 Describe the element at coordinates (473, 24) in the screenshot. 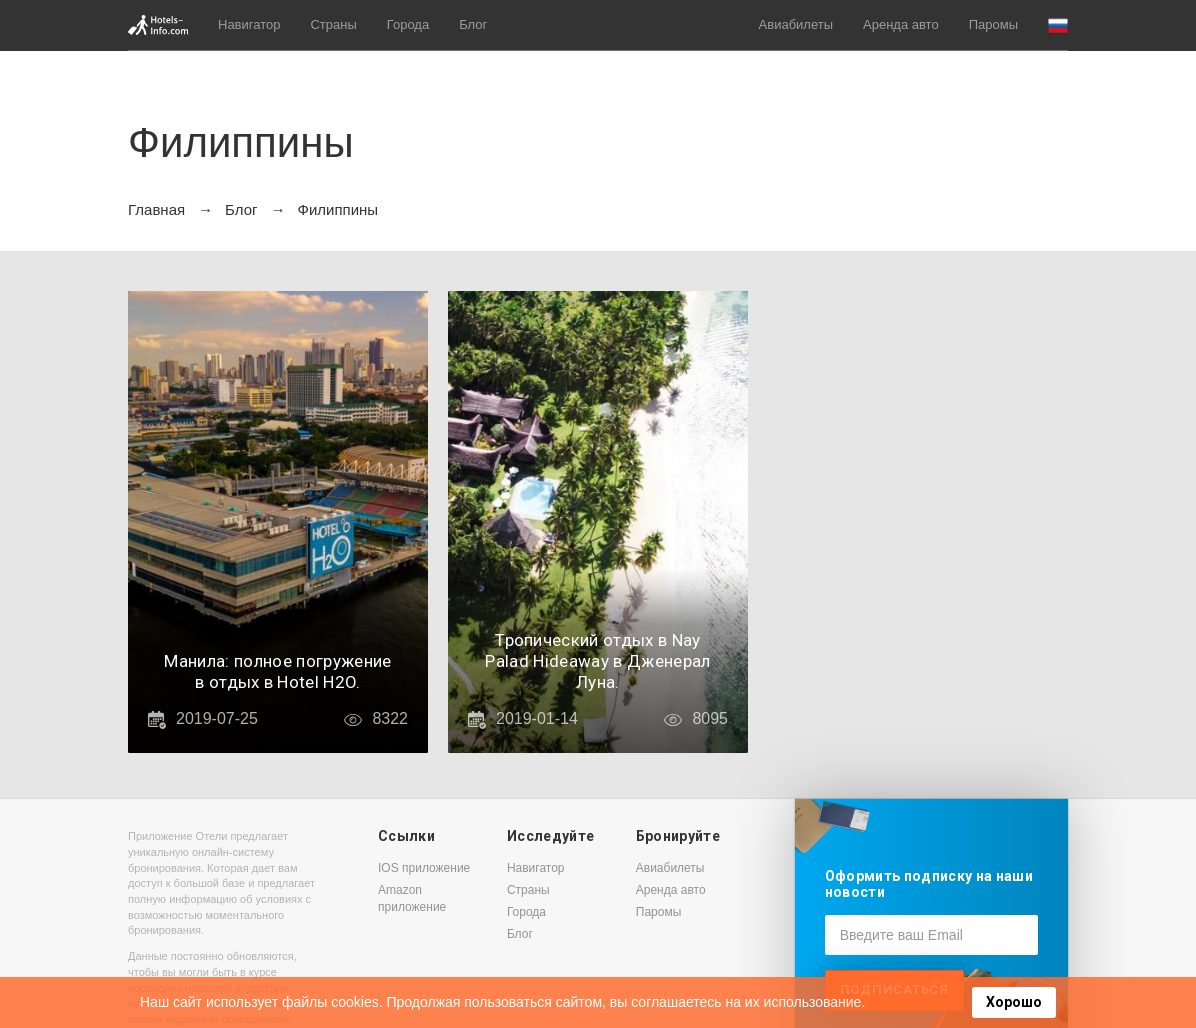

I see `Блог` at that location.